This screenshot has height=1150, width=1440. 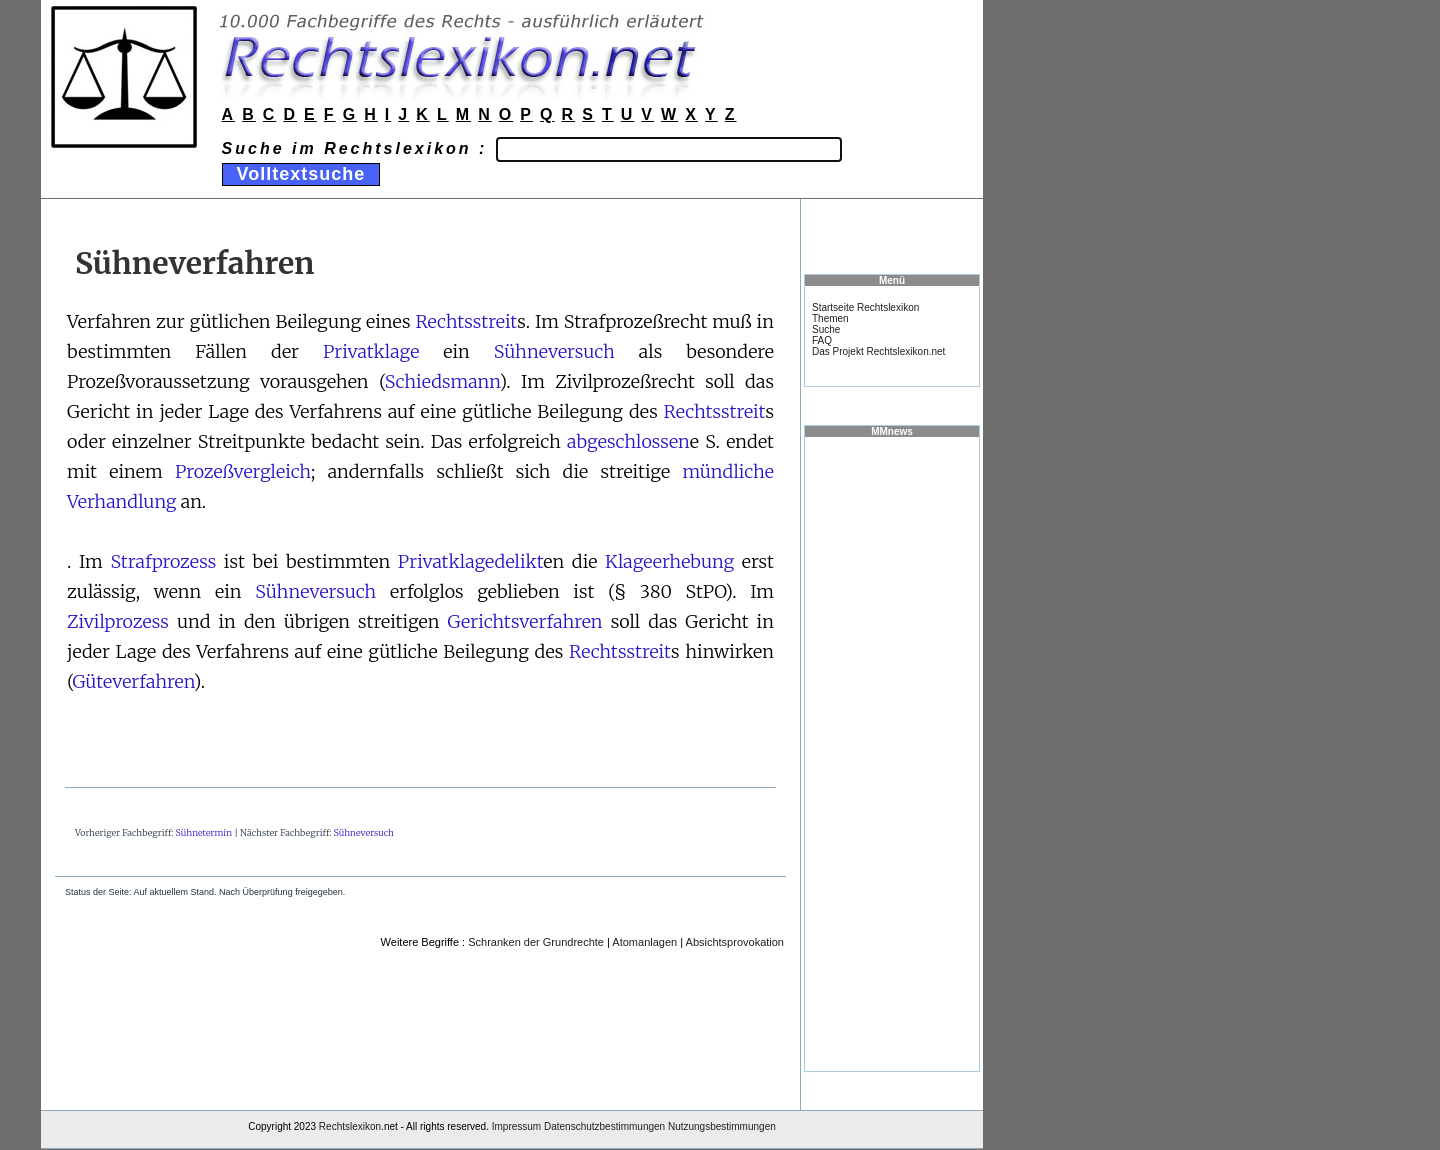 What do you see at coordinates (826, 329) in the screenshot?
I see `Suche` at bounding box center [826, 329].